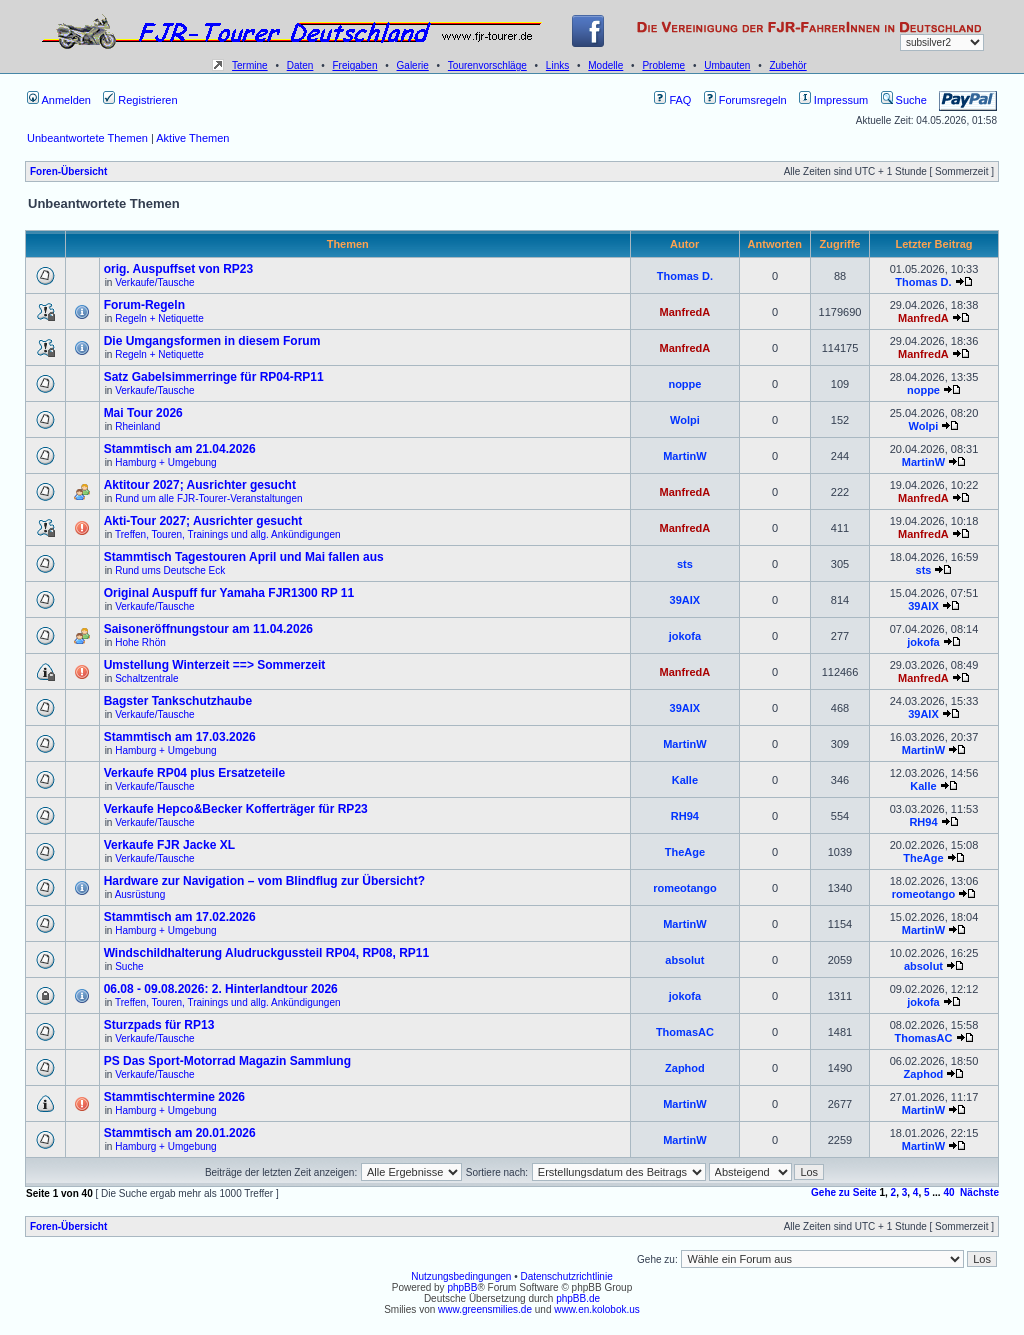  What do you see at coordinates (212, 341) in the screenshot?
I see `Die Umgangsformen in diesem Forum` at bounding box center [212, 341].